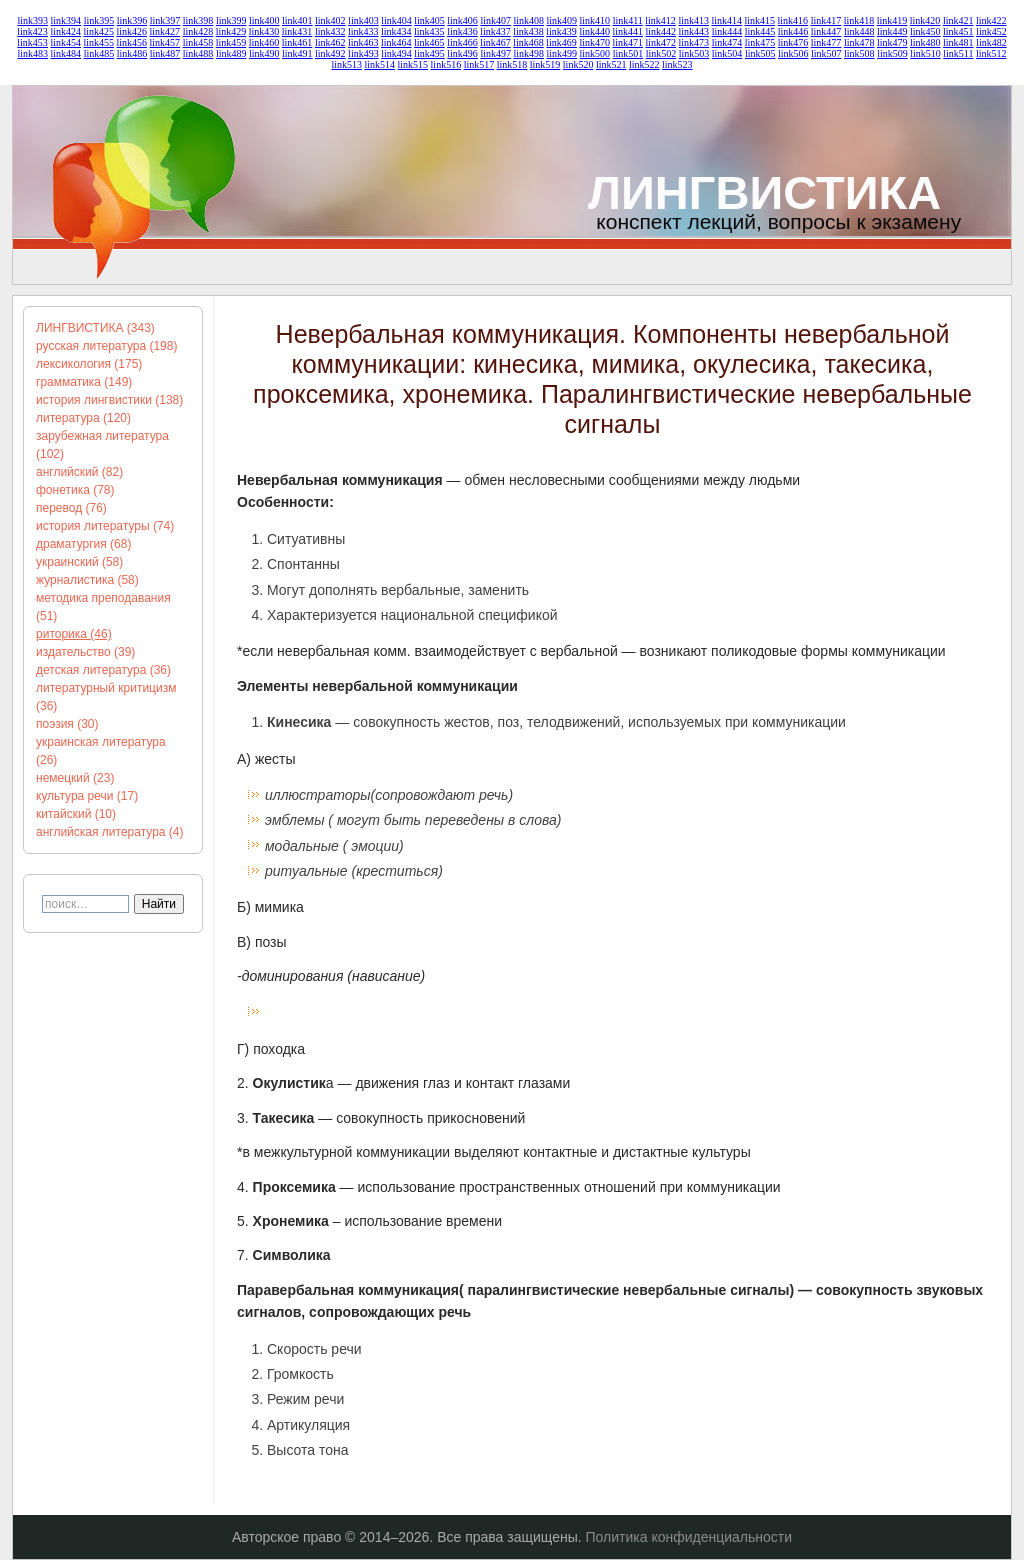 The width and height of the screenshot is (1024, 1560). What do you see at coordinates (826, 31) in the screenshot?
I see `link447` at bounding box center [826, 31].